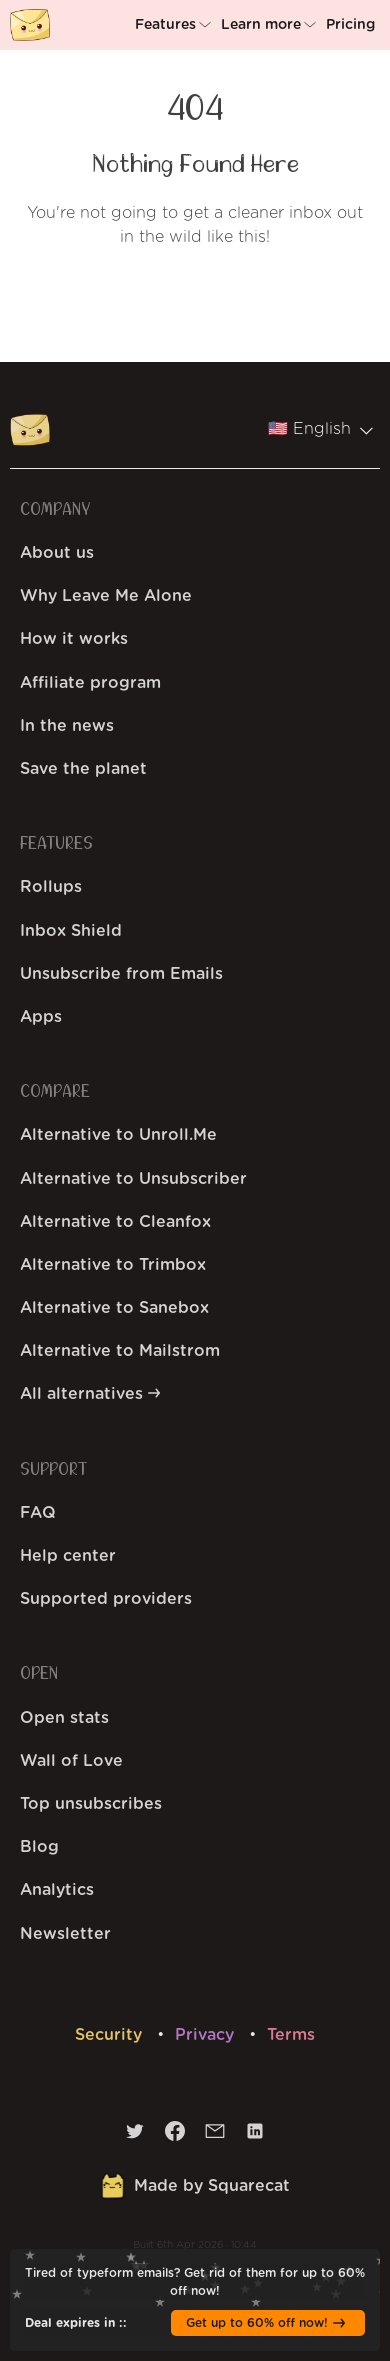 The width and height of the screenshot is (390, 2361). I want to click on Help center, so click(68, 1556).